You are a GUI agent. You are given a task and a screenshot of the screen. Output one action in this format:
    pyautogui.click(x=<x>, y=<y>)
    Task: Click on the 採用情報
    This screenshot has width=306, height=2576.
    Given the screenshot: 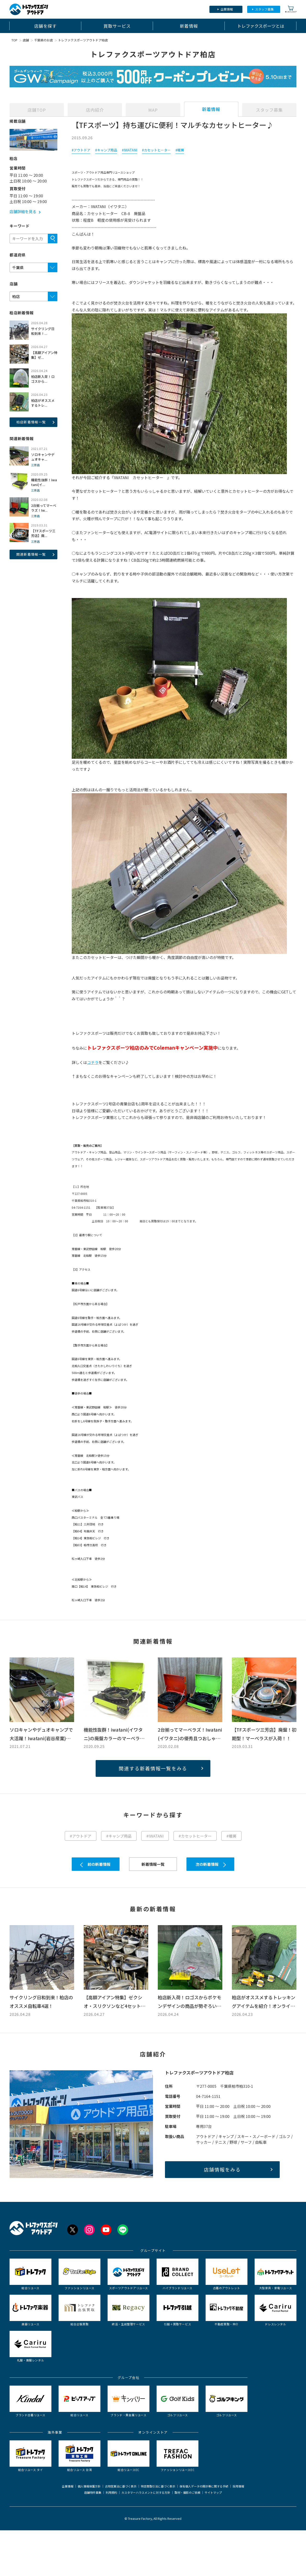 What is the action you would take?
    pyautogui.click(x=238, y=2486)
    